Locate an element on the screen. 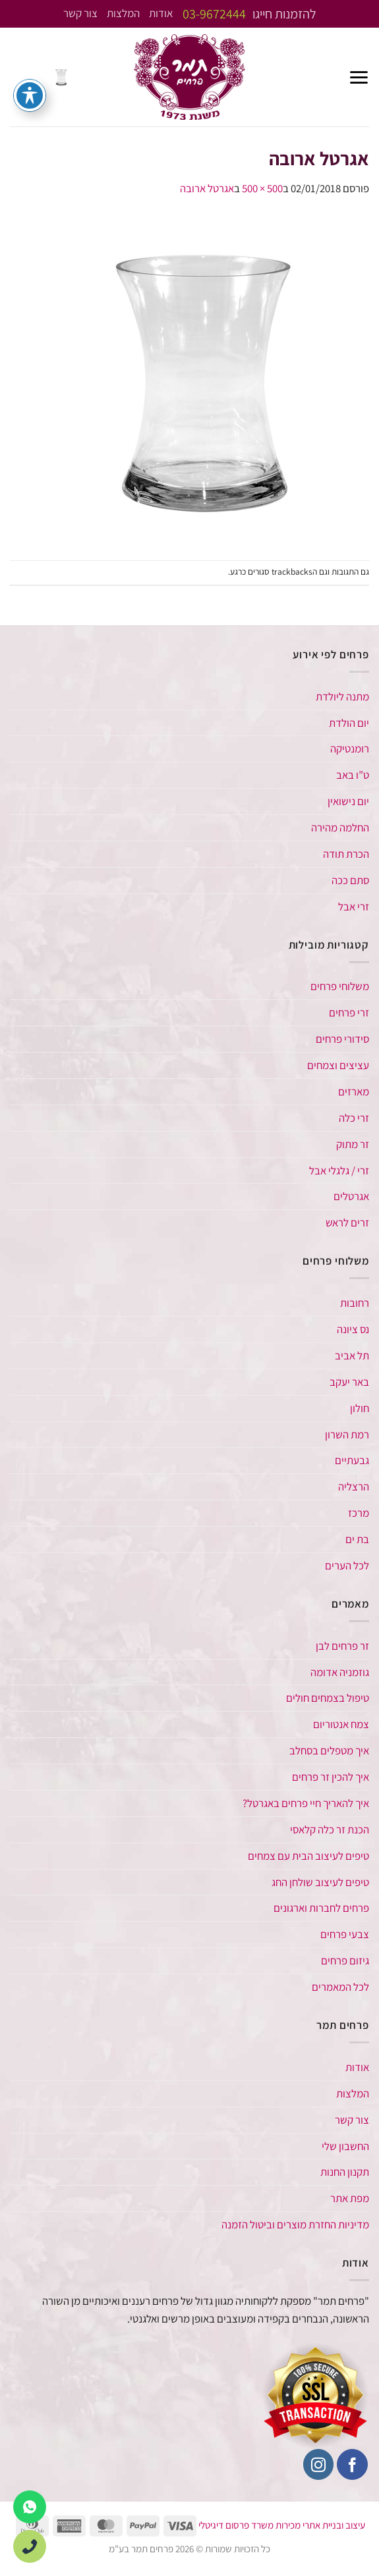  מדיניות החזרת מוצרים וביטול הזמנה is located at coordinates (295, 2224).